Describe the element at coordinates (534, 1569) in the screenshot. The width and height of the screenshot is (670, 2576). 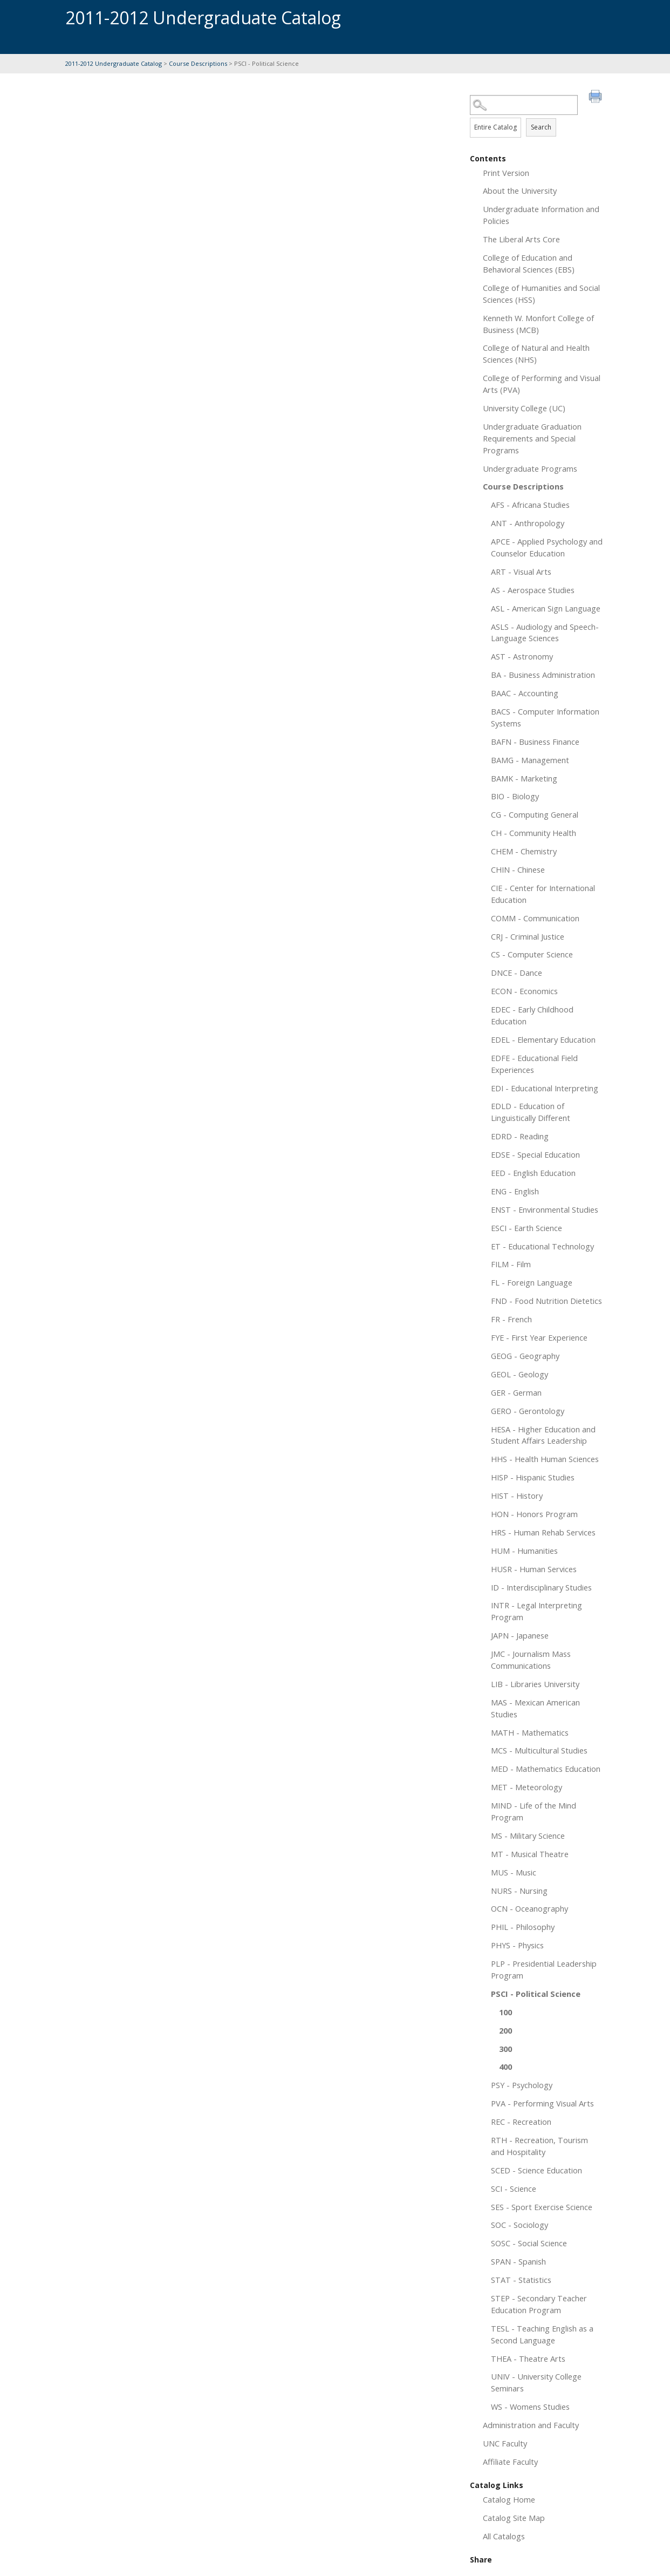
I see `HUSR - Human Services` at that location.